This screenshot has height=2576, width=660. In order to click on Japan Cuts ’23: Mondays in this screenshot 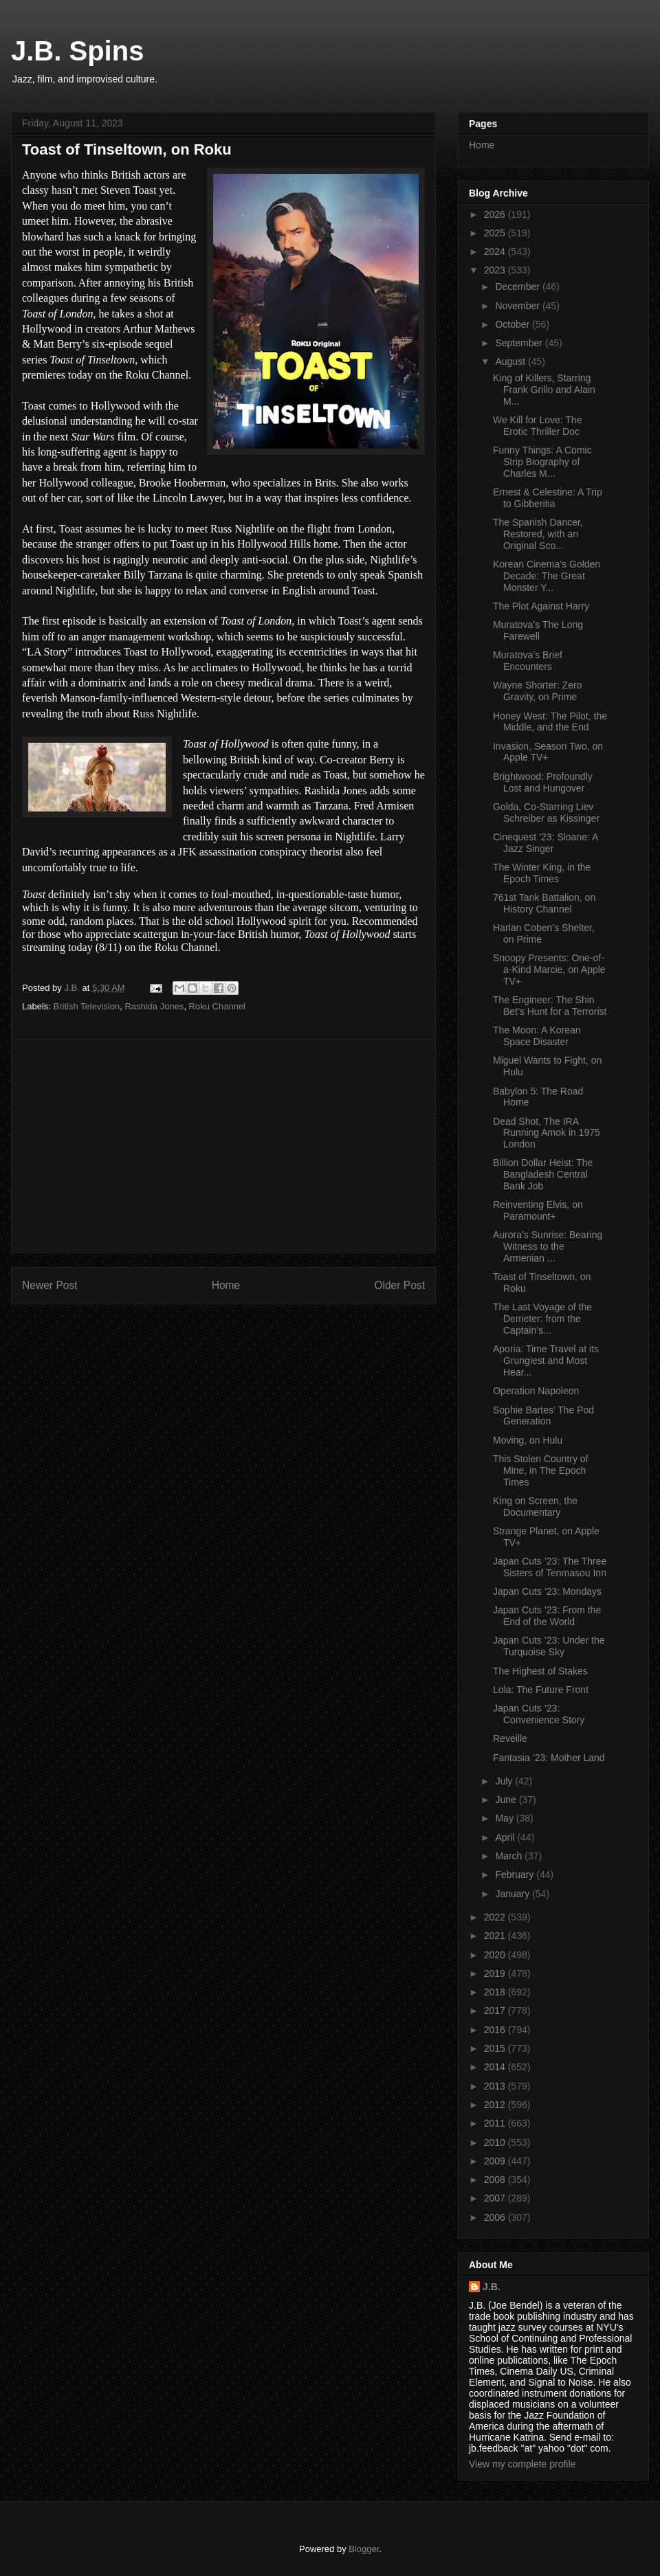, I will do `click(547, 1591)`.